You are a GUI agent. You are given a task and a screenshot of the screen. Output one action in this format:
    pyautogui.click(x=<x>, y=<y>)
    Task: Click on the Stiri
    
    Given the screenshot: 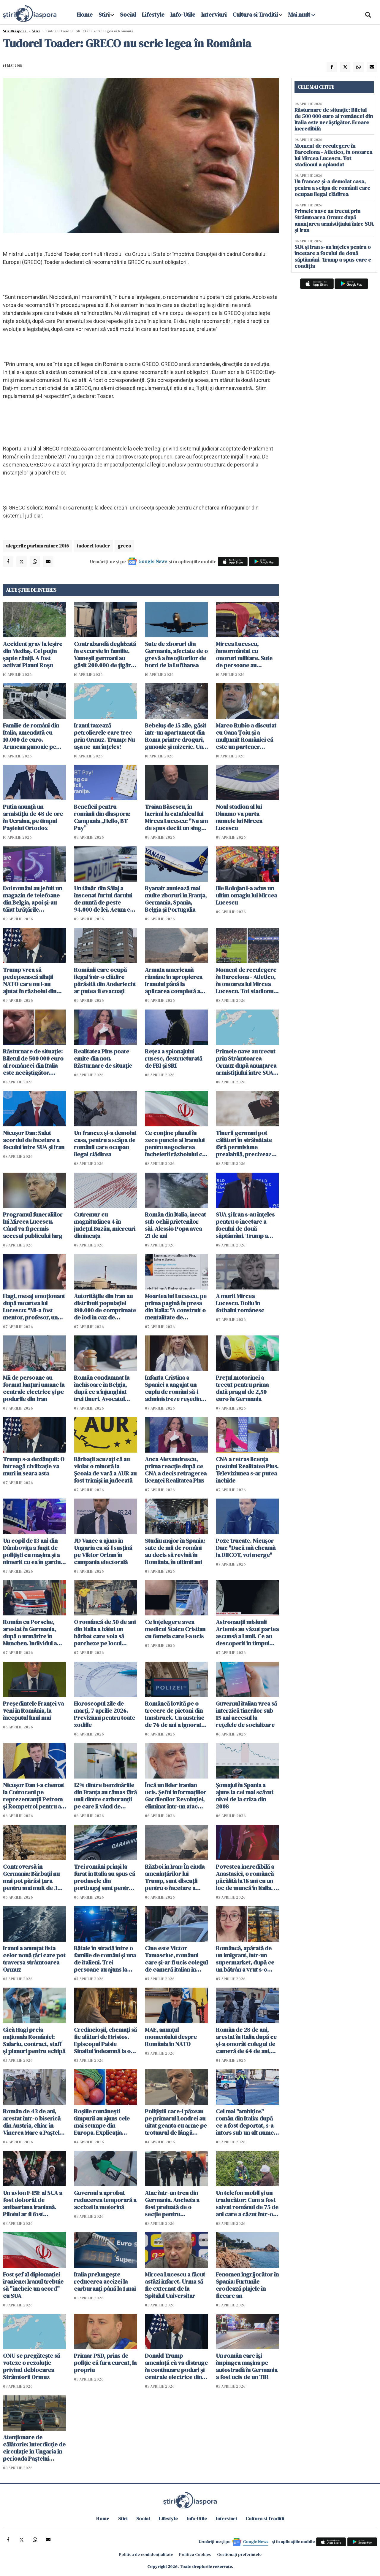 What is the action you would take?
    pyautogui.click(x=104, y=14)
    